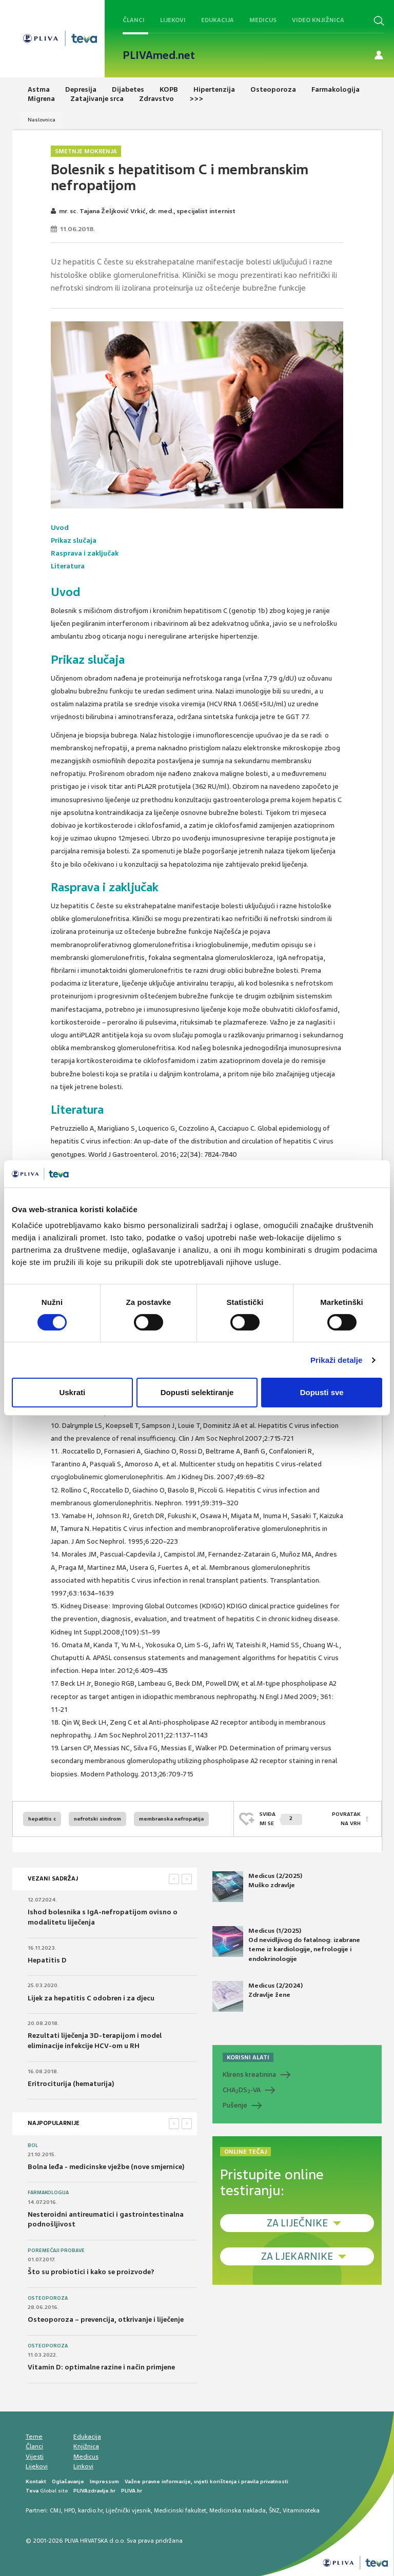 The height and width of the screenshot is (2576, 394). Describe the element at coordinates (90, 2510) in the screenshot. I see `kardio.hr` at that location.